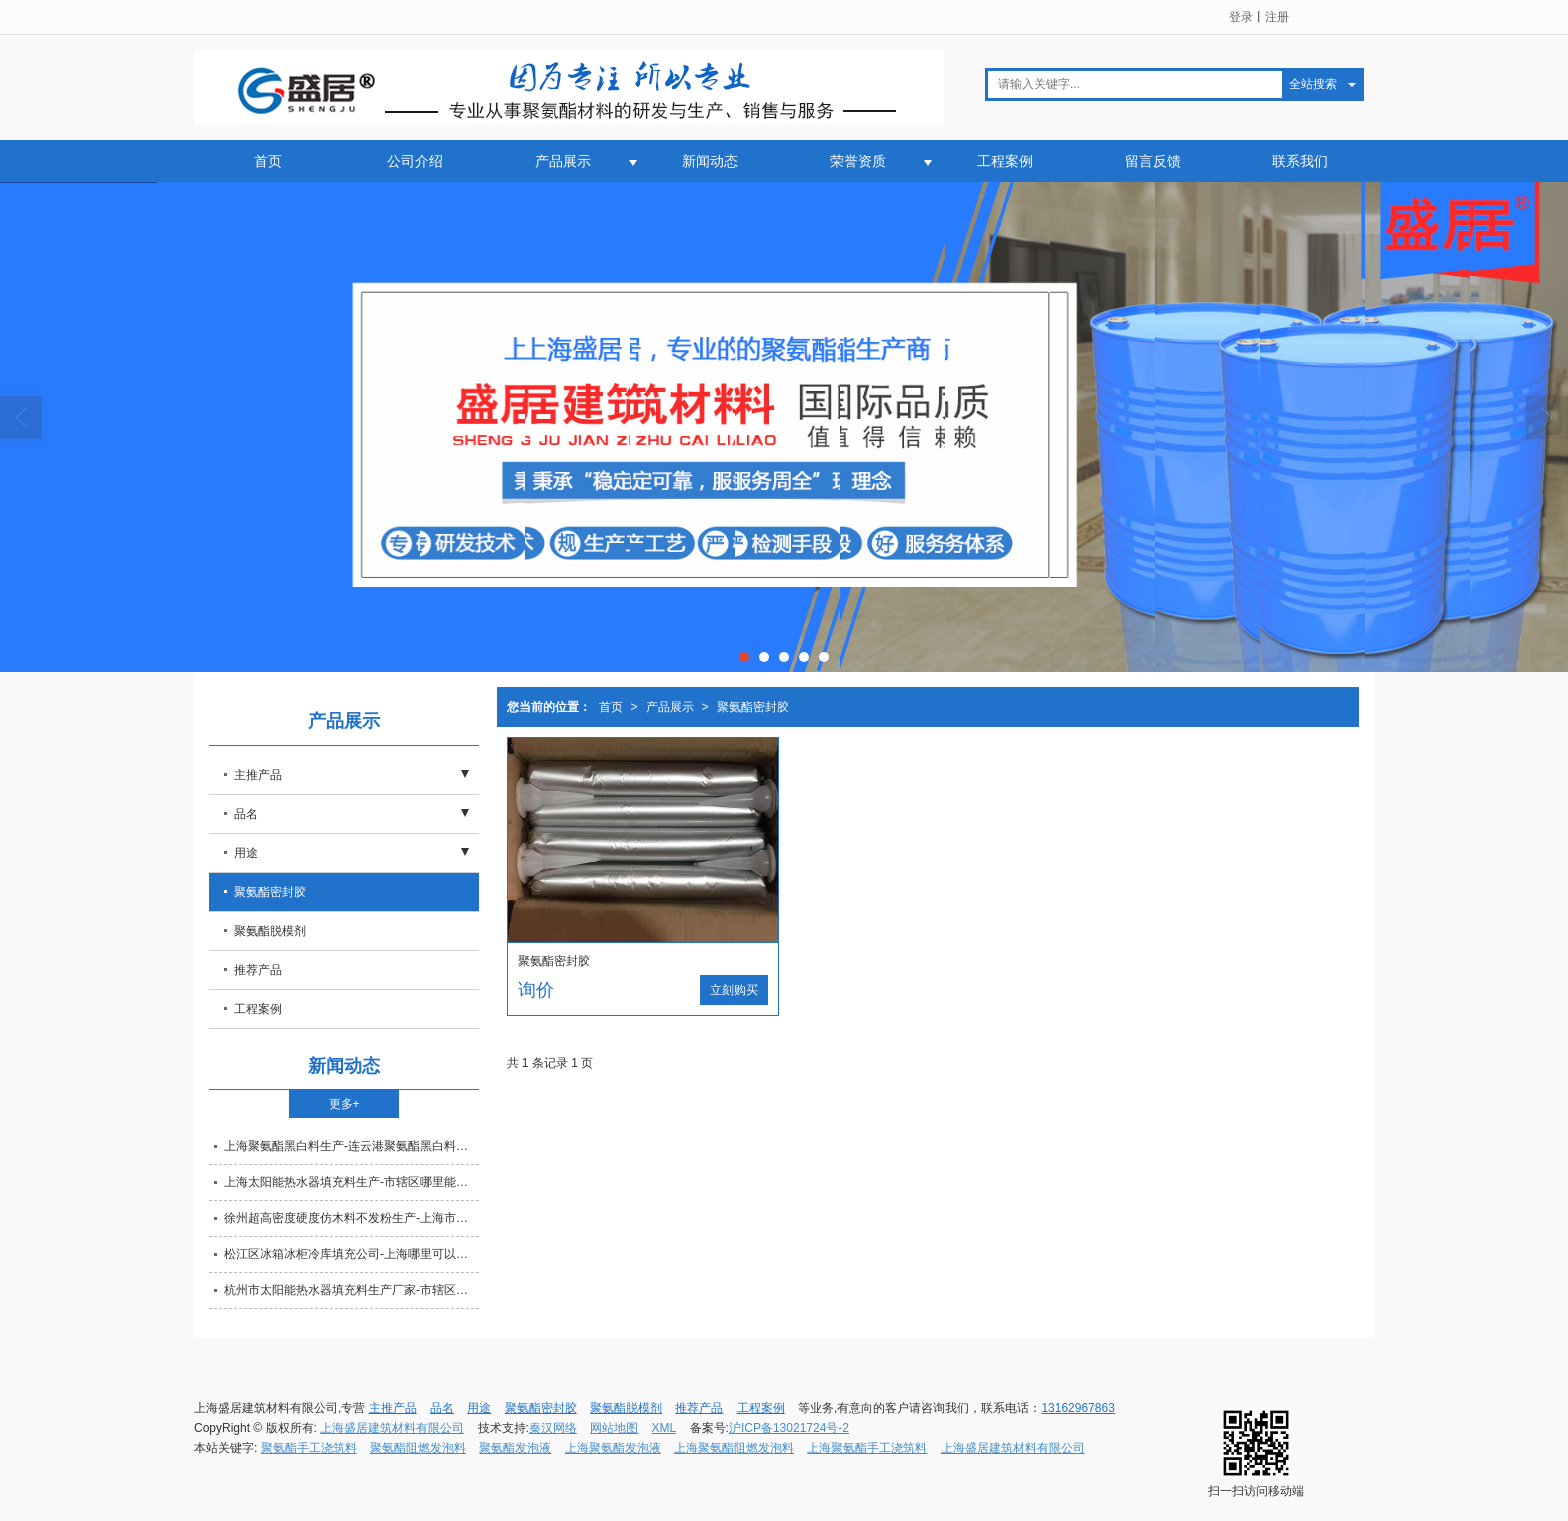  Describe the element at coordinates (1277, 17) in the screenshot. I see `注册` at that location.